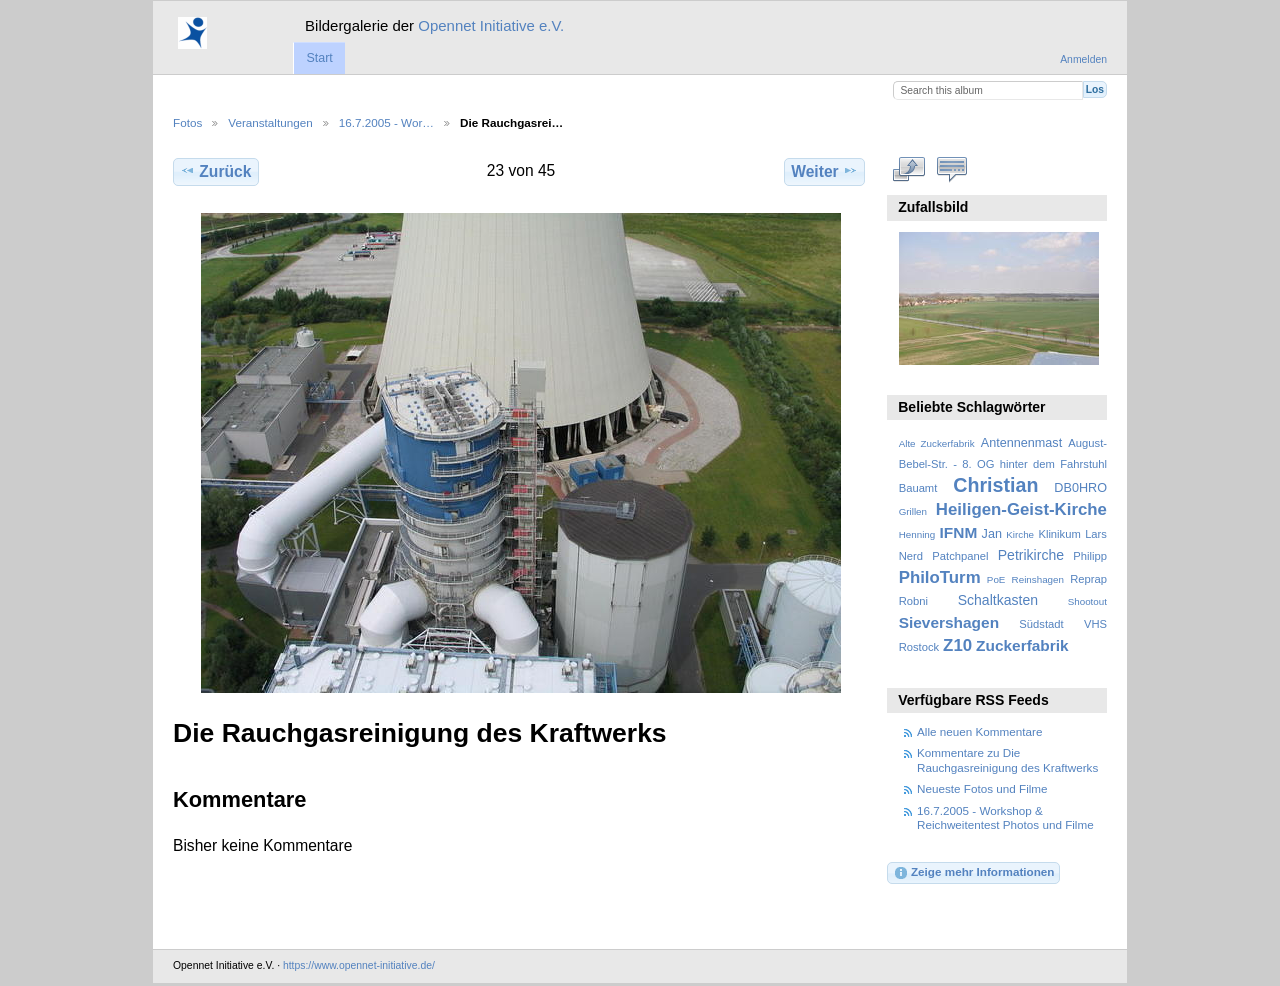 The image size is (1280, 986). Describe the element at coordinates (1059, 534) in the screenshot. I see `Klinikum` at that location.